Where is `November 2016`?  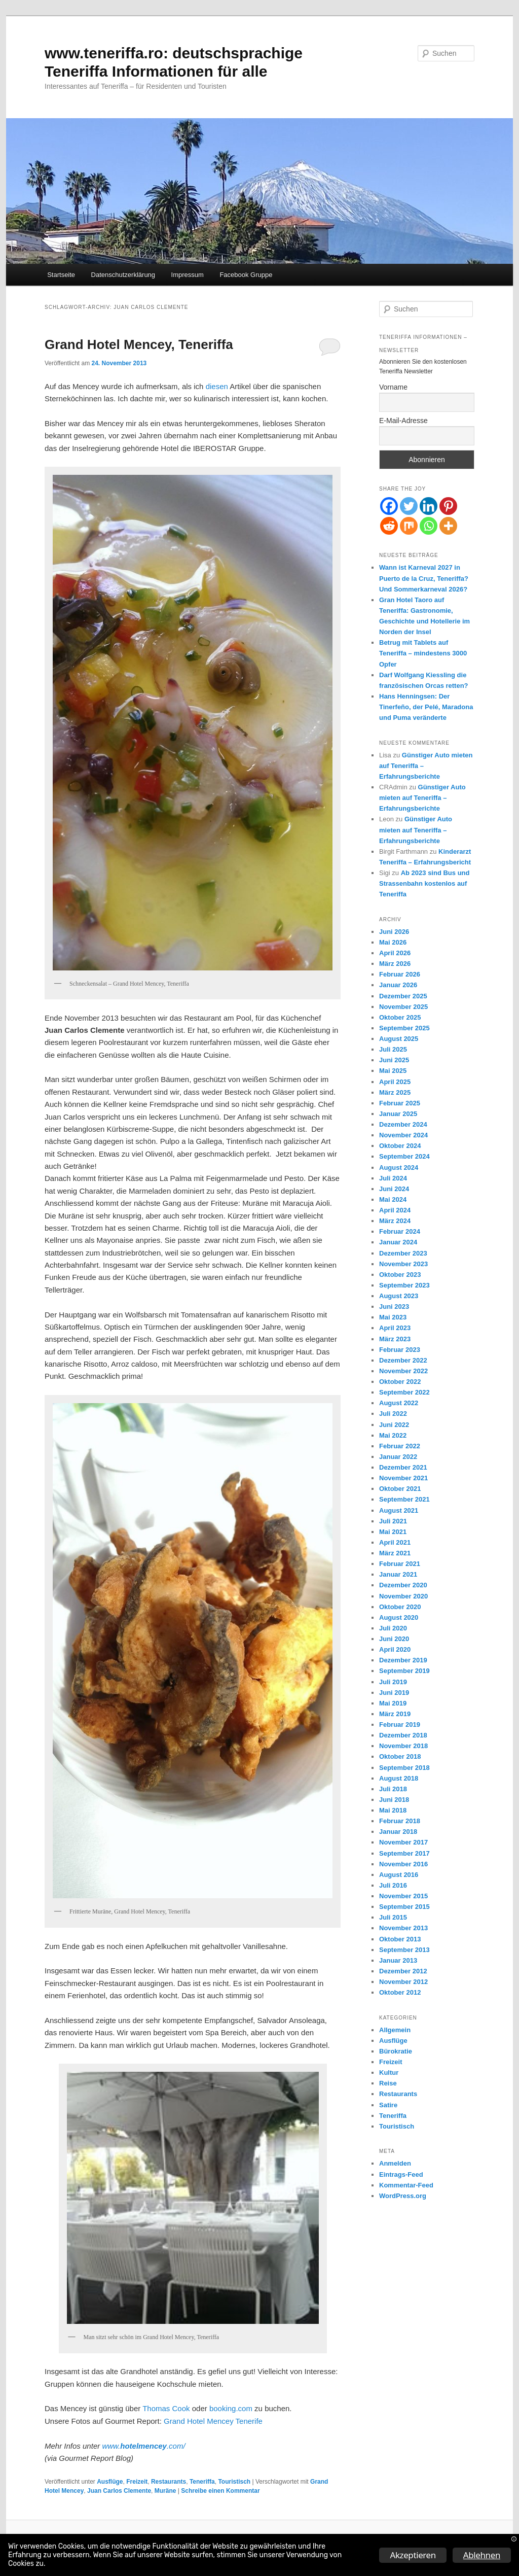
November 2016 is located at coordinates (403, 1864).